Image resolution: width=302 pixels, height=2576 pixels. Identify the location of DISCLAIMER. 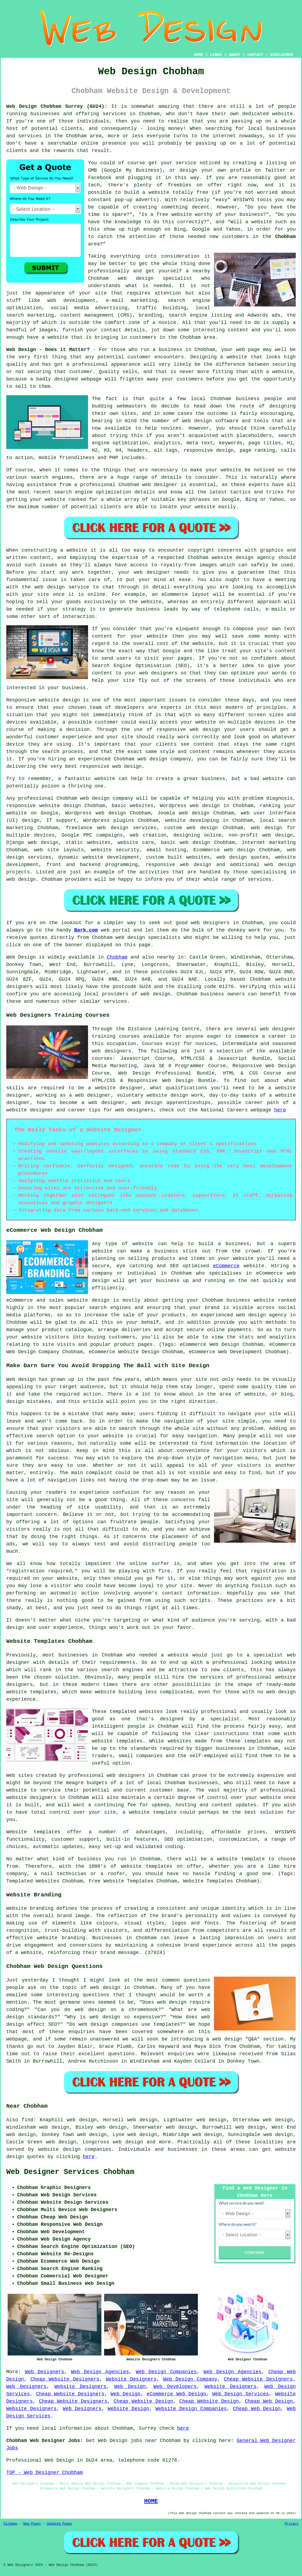
(281, 55).